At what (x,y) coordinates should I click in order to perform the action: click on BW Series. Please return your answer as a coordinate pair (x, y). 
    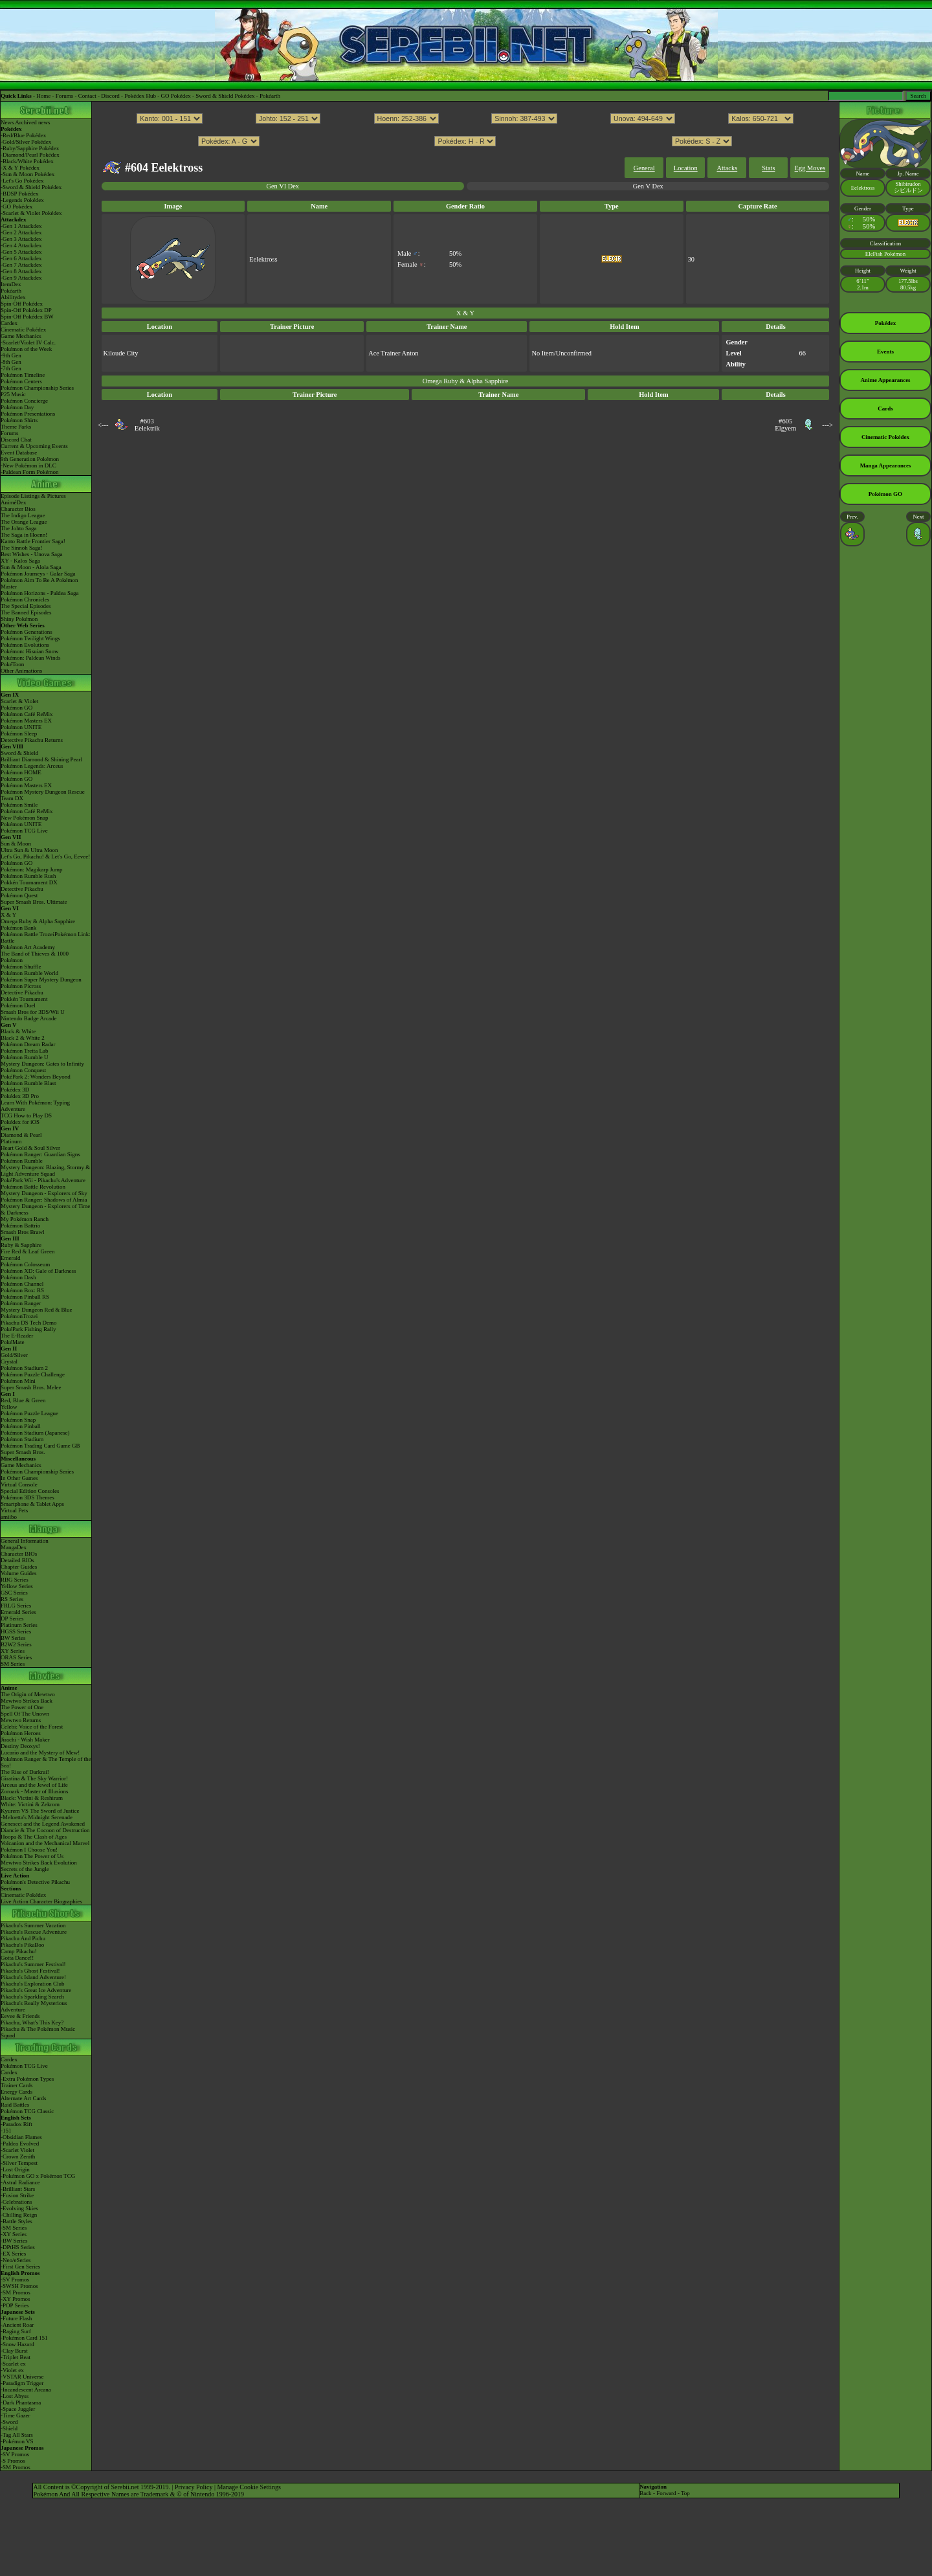
    Looking at the image, I should click on (13, 1638).